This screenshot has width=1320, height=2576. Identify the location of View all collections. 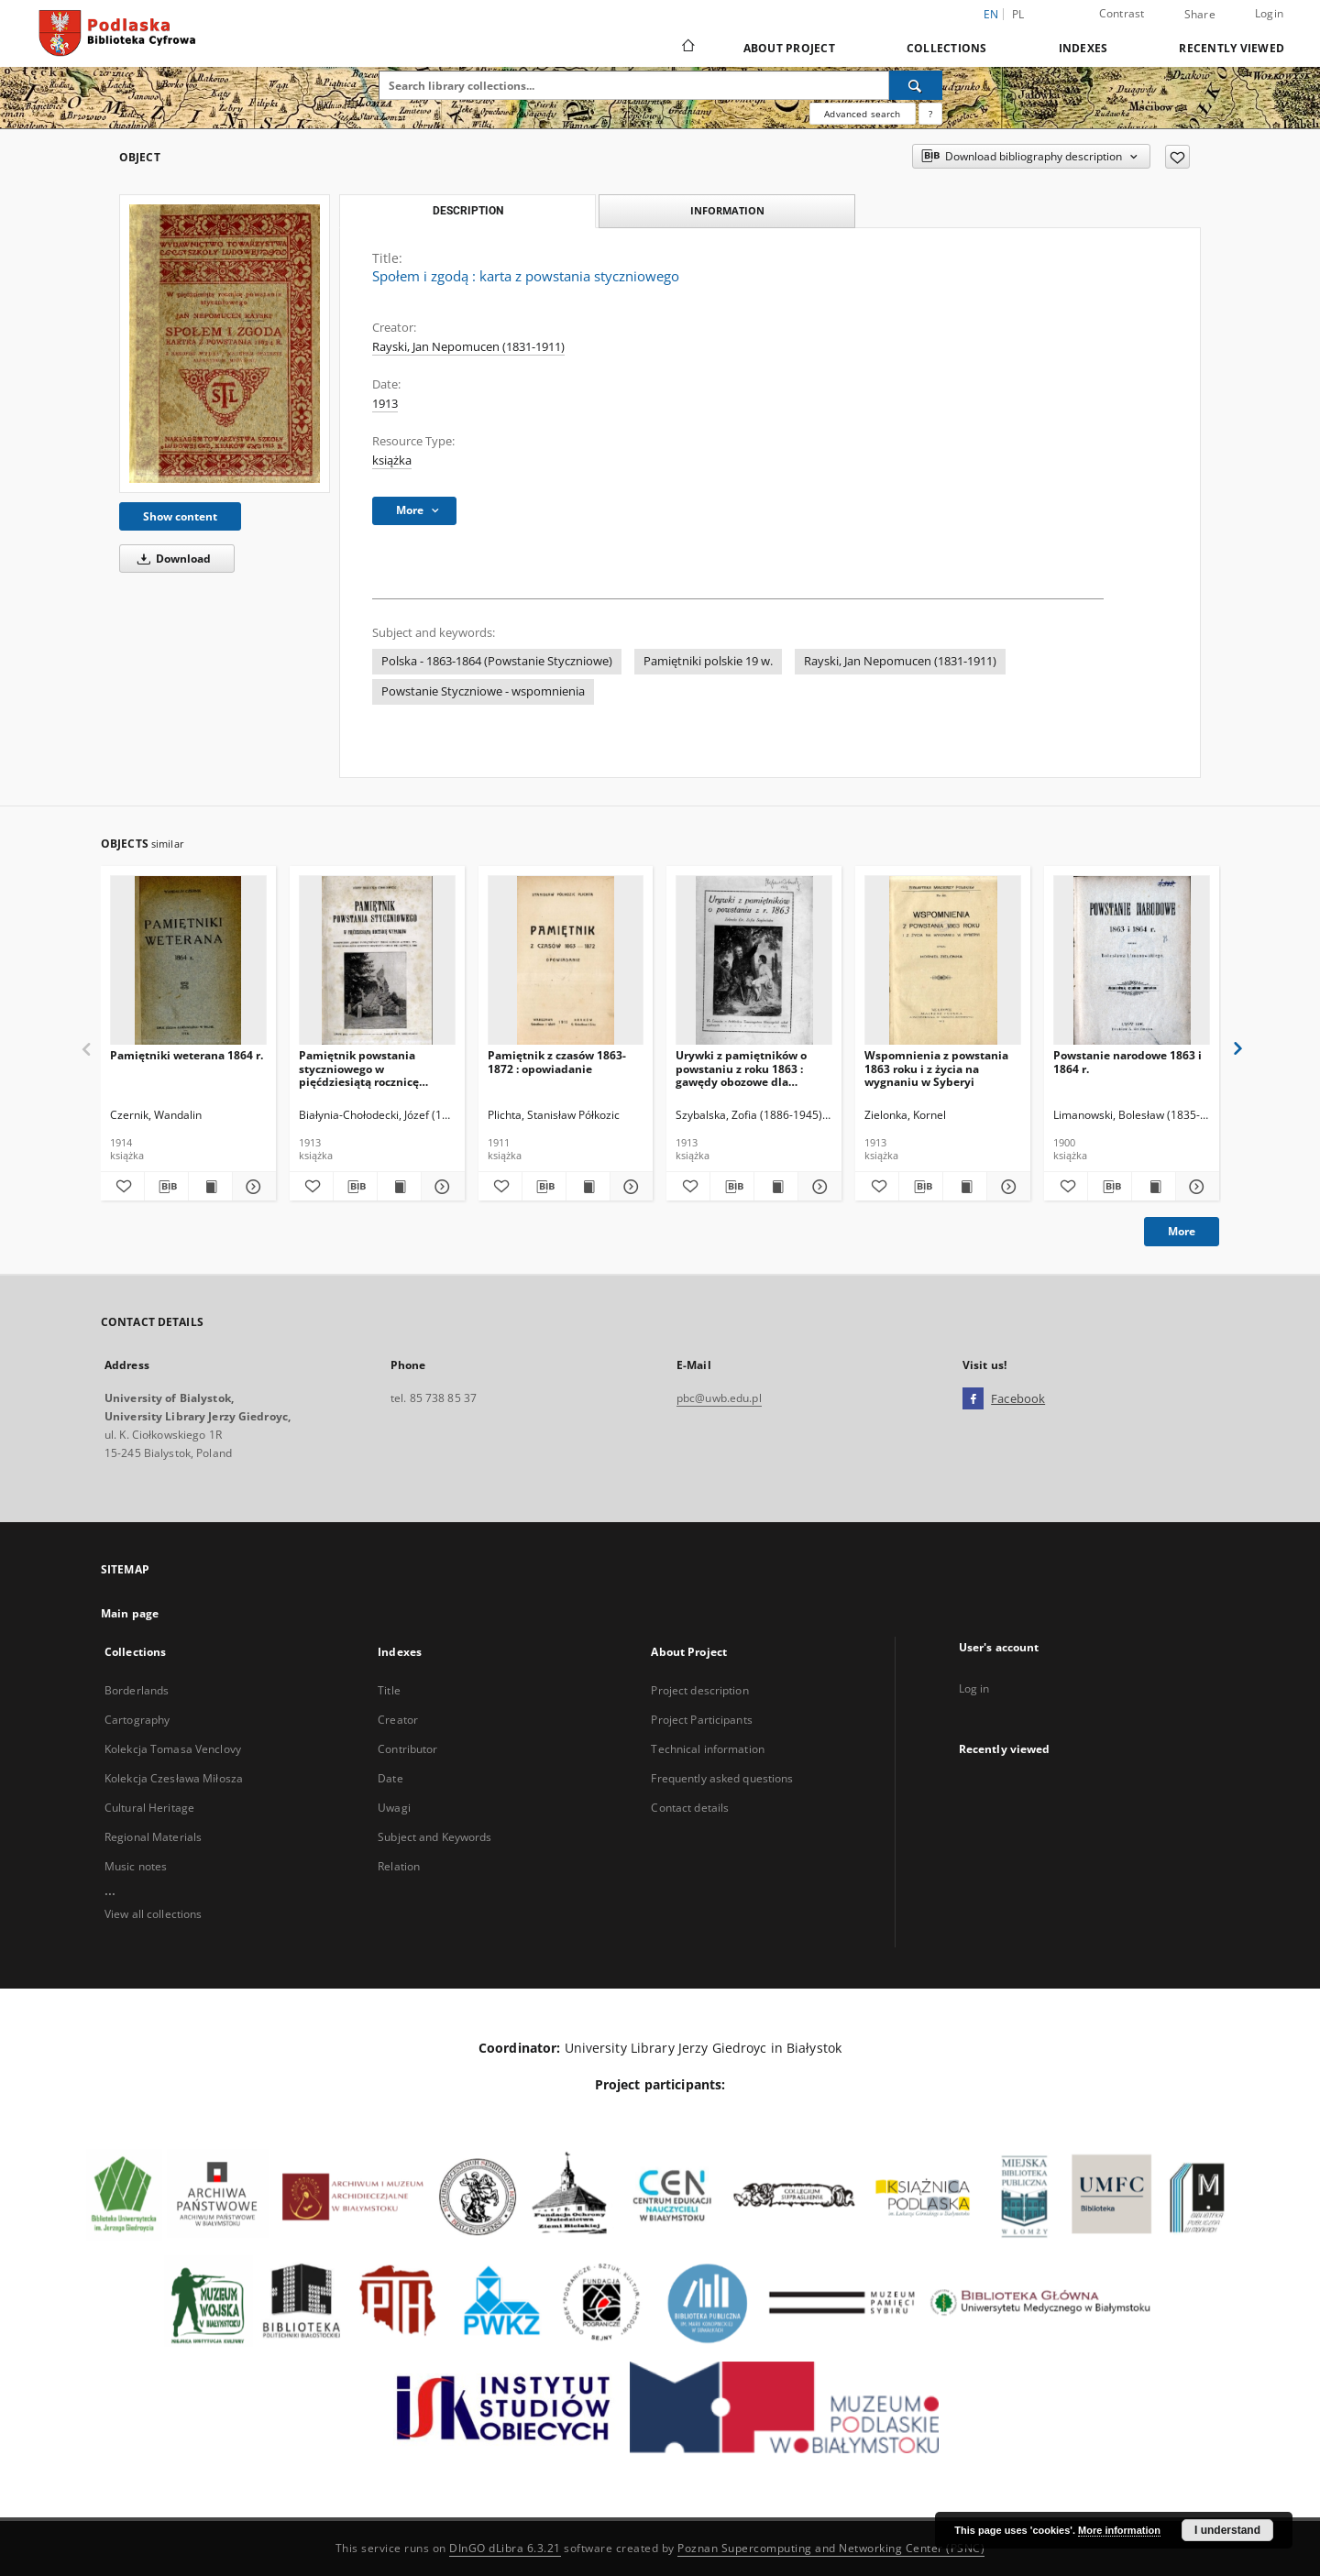
(153, 1914).